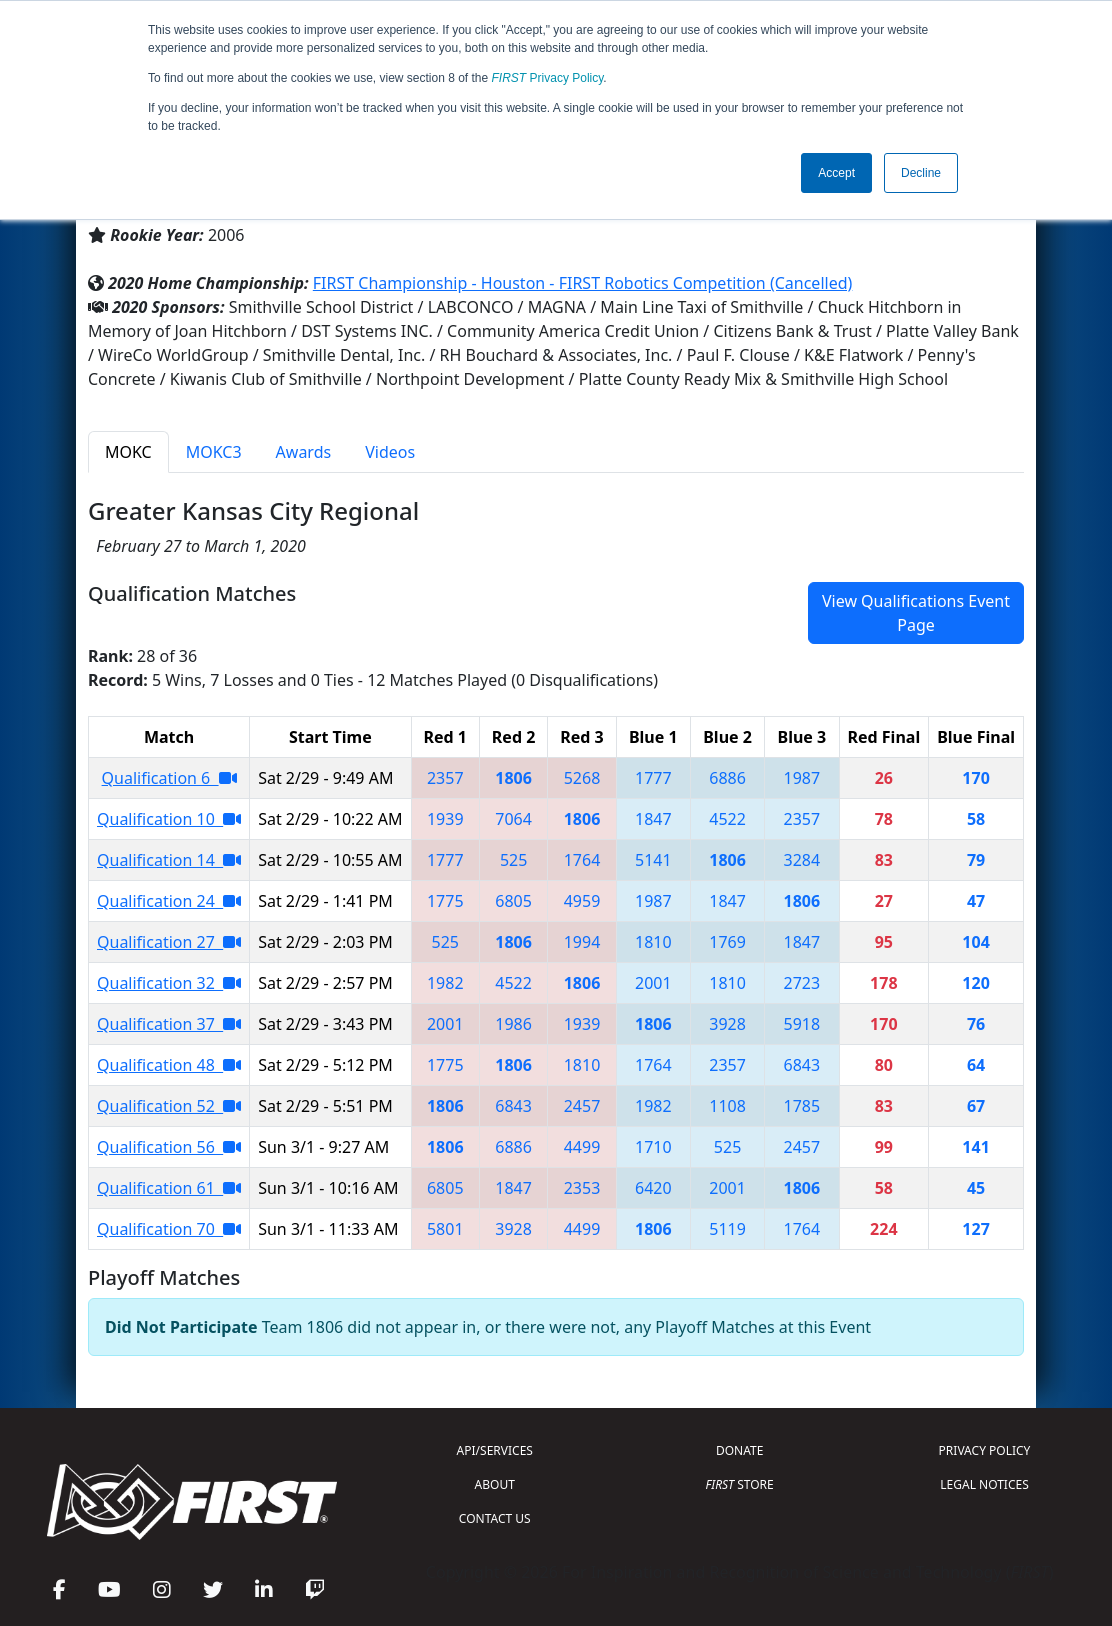 This screenshot has height=1626, width=1112. Describe the element at coordinates (169, 778) in the screenshot. I see `Qualification 6` at that location.